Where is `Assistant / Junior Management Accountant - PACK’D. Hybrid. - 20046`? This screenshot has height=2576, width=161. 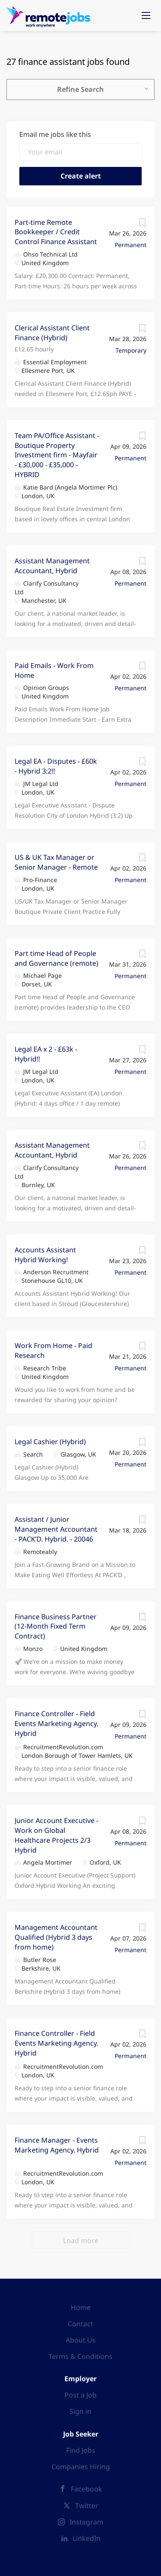
Assistant / Junior Management Accountant - PACK’D. Hybrid. - 20046 is located at coordinates (56, 1529).